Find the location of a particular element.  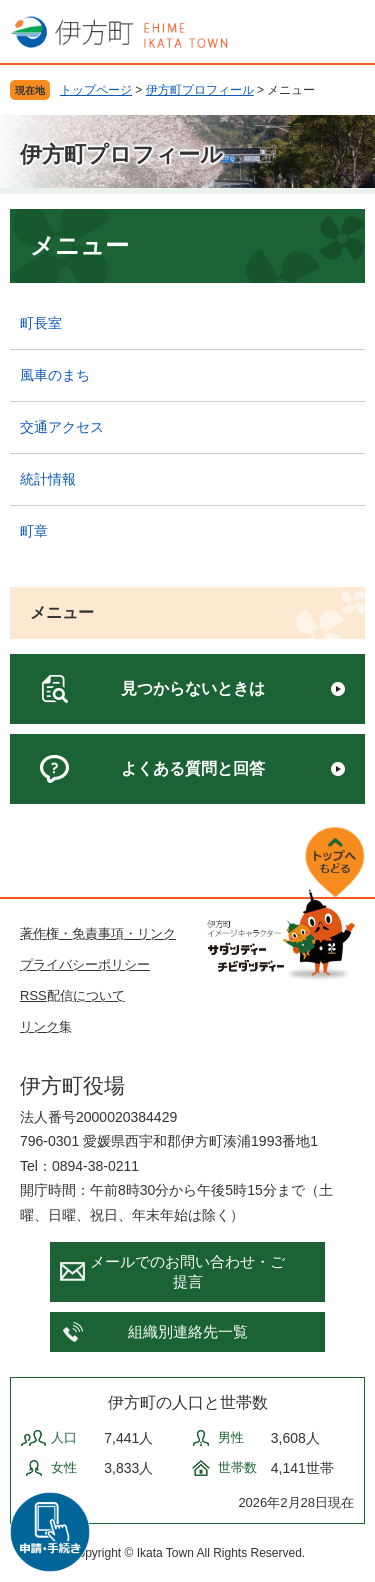

リンク集 is located at coordinates (46, 1026).